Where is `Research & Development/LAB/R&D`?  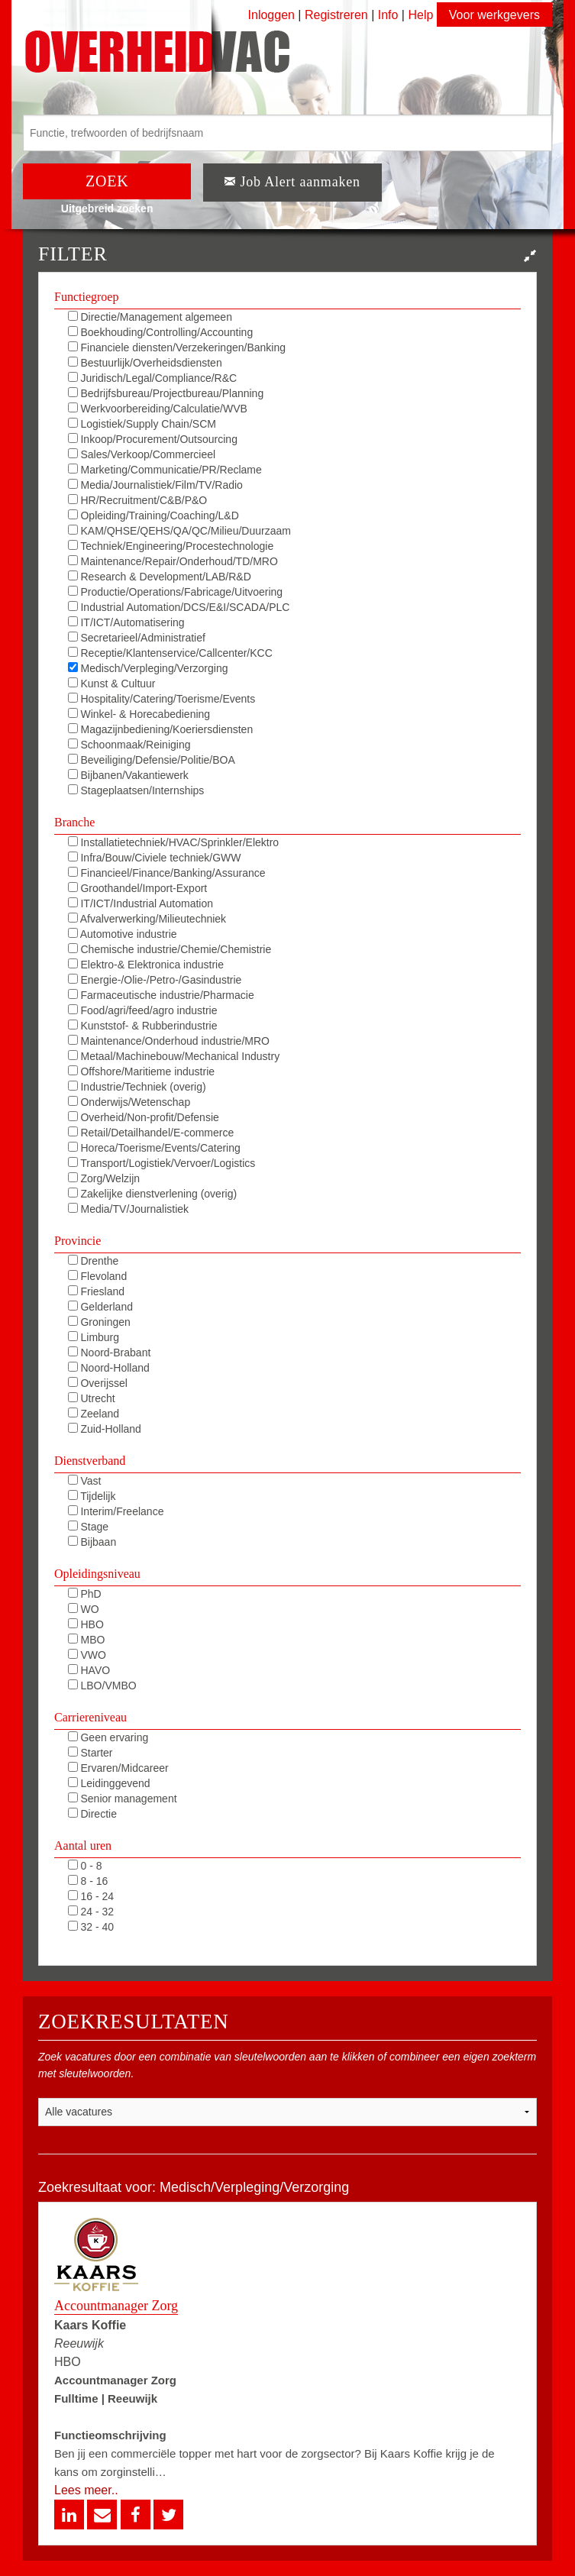 Research & Development/LAB/R&D is located at coordinates (159, 576).